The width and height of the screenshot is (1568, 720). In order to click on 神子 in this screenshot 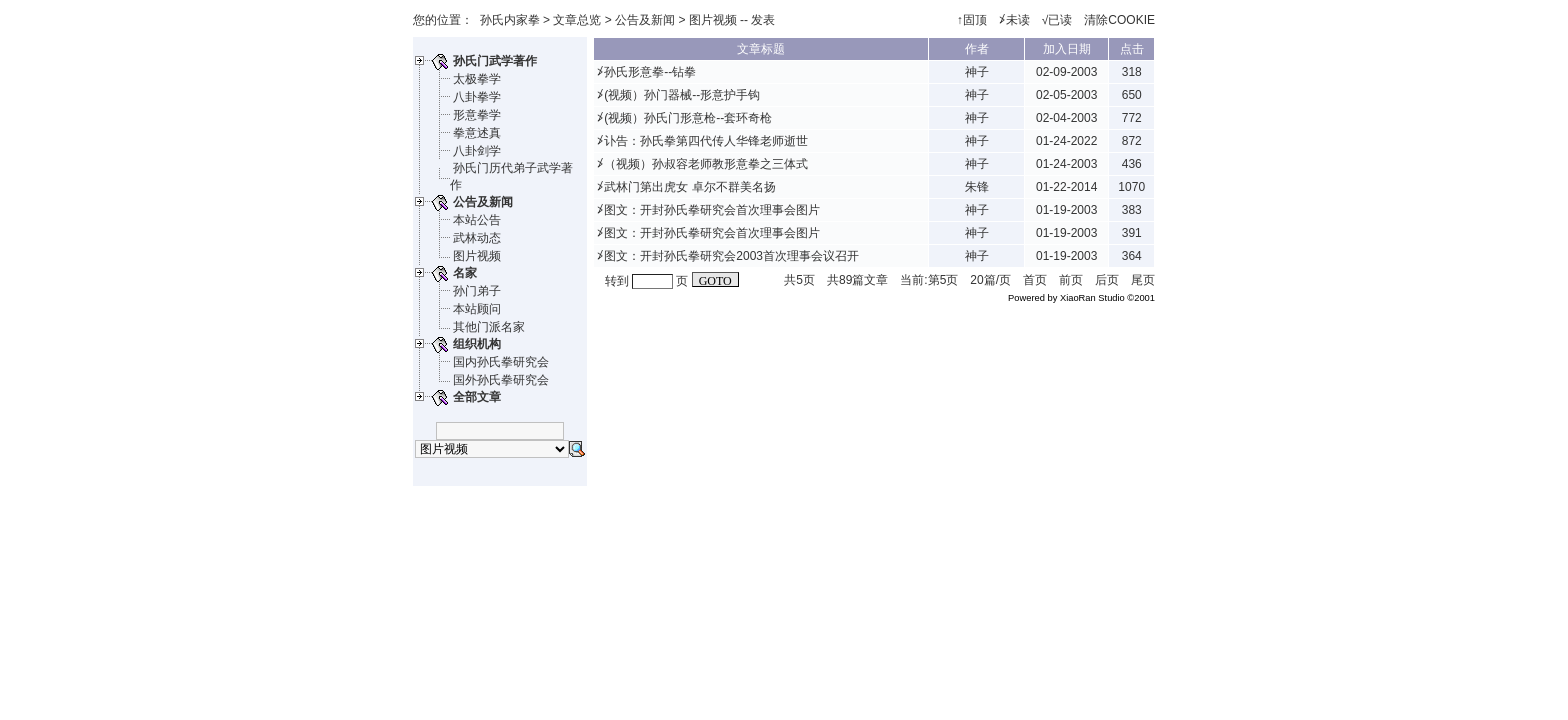, I will do `click(977, 72)`.